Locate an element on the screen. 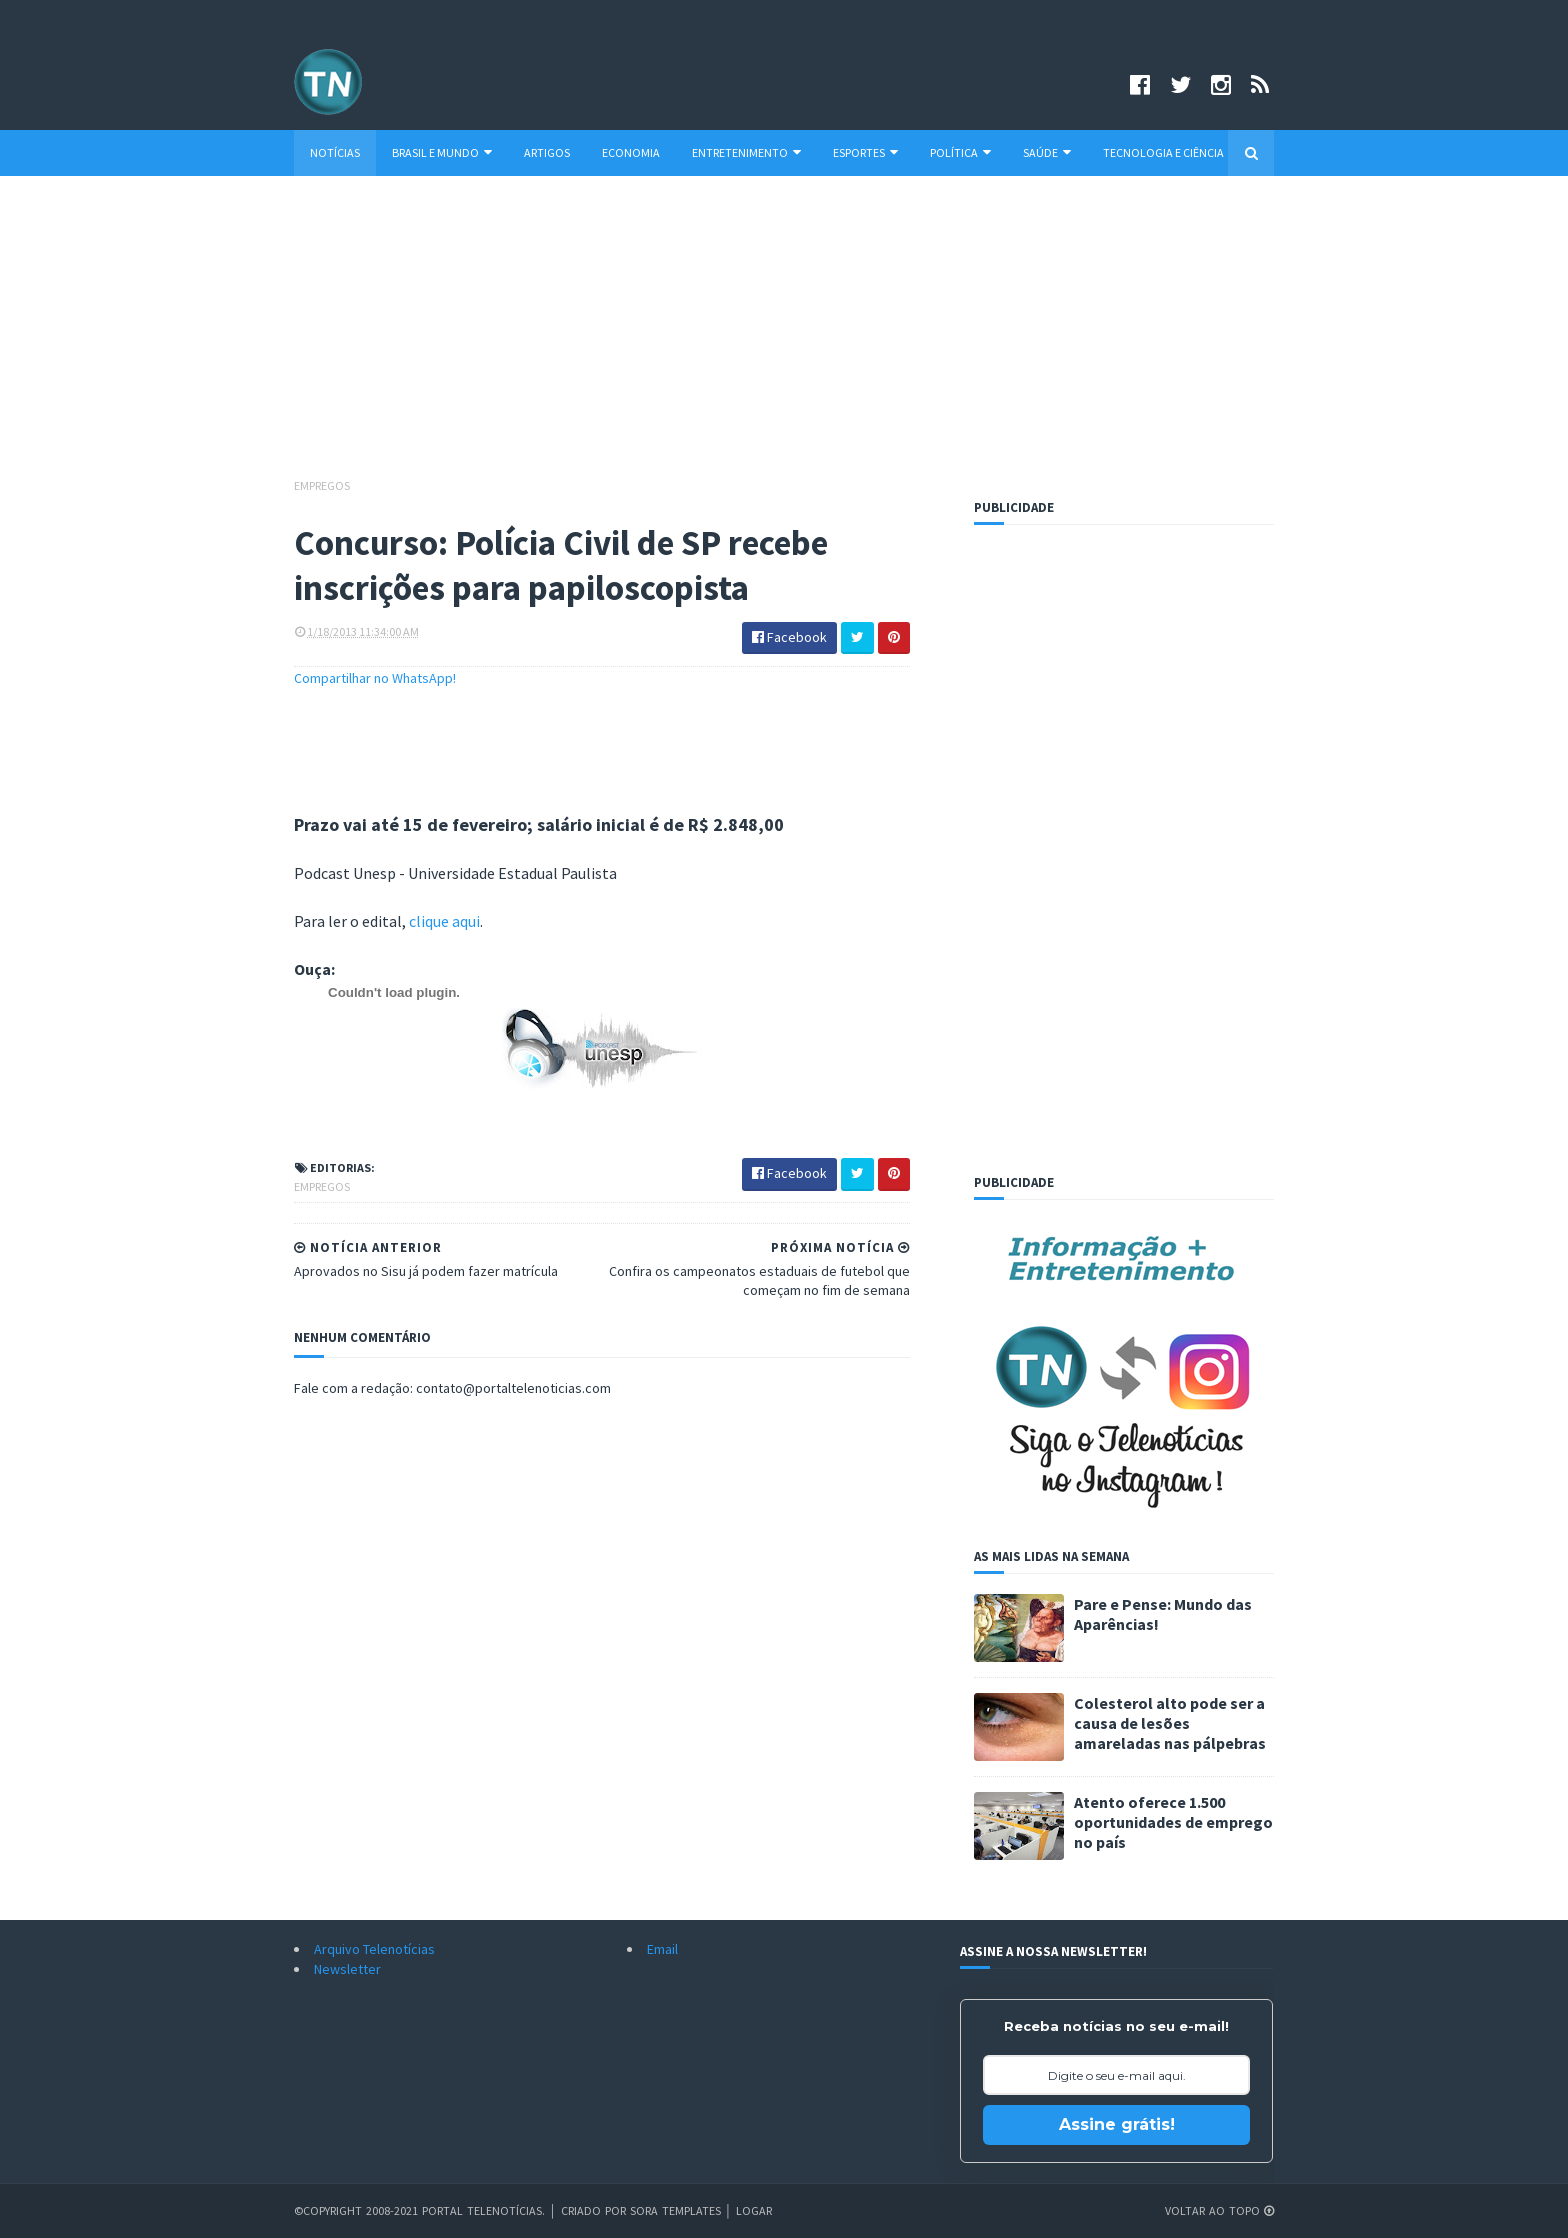 The image size is (1568, 2238). Compartilhar no WhatsApp! is located at coordinates (375, 678).